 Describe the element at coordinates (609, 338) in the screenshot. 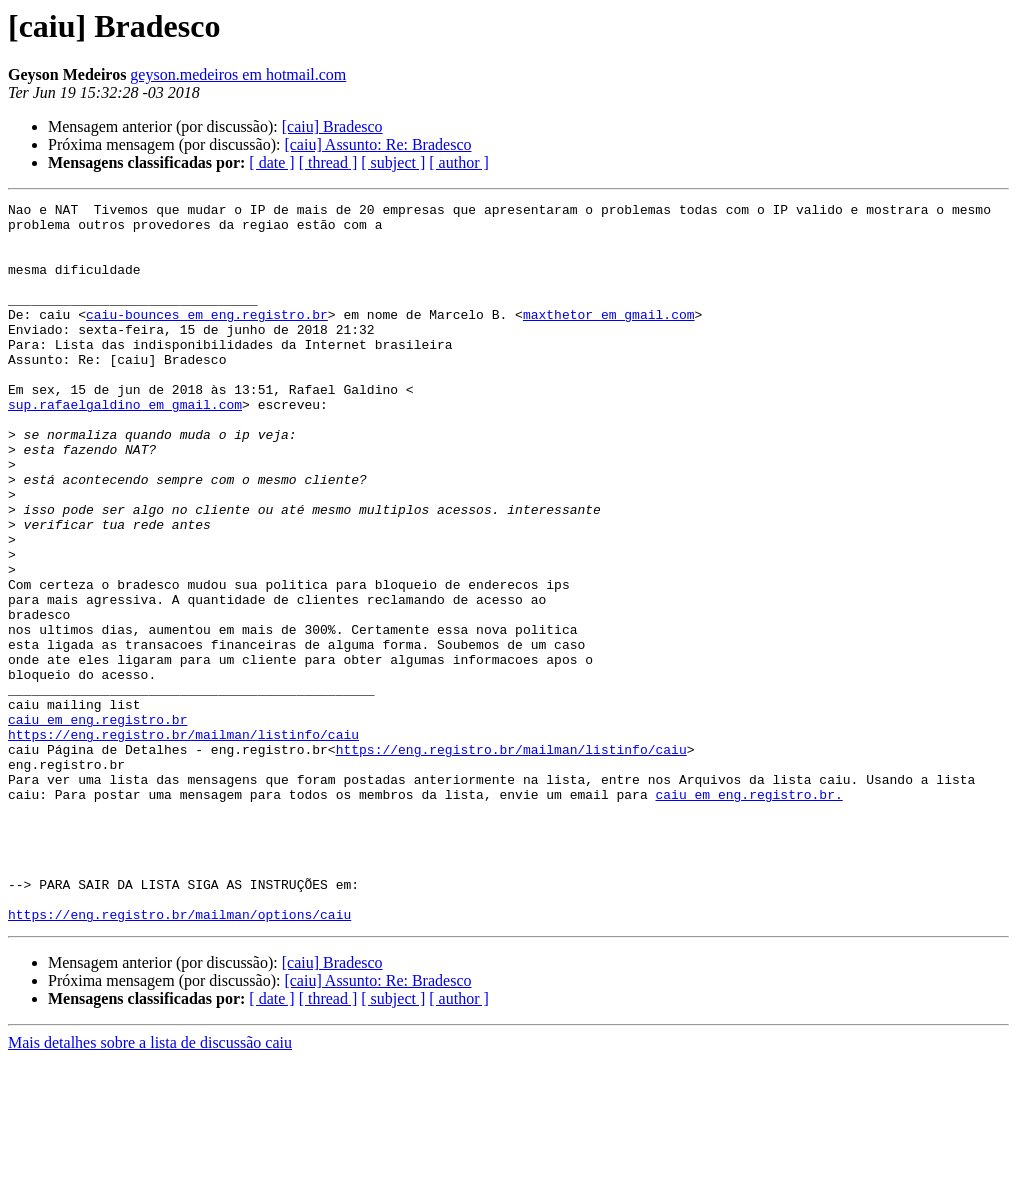

I see `maxthetor em gmail.com` at that location.